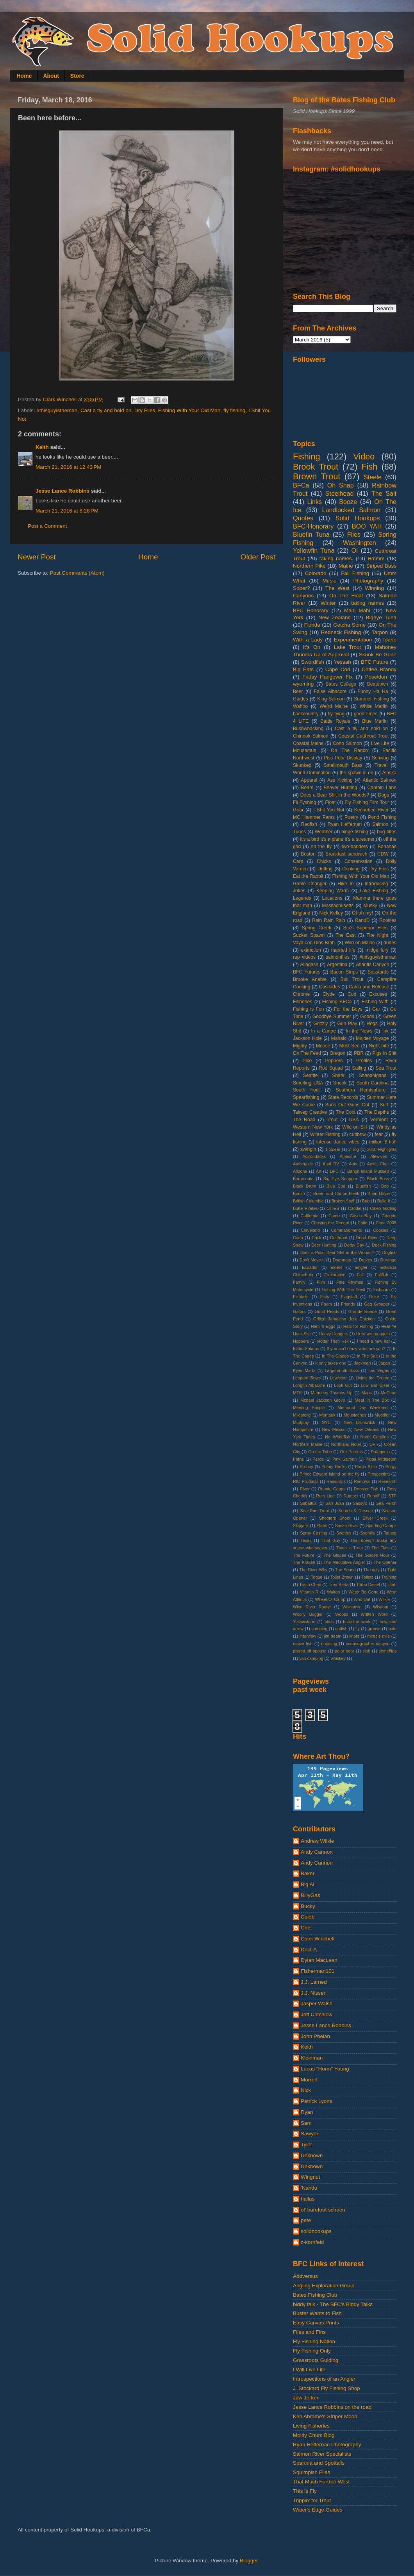 The image size is (414, 2576). What do you see at coordinates (307, 2112) in the screenshot?
I see `Ryan` at bounding box center [307, 2112].